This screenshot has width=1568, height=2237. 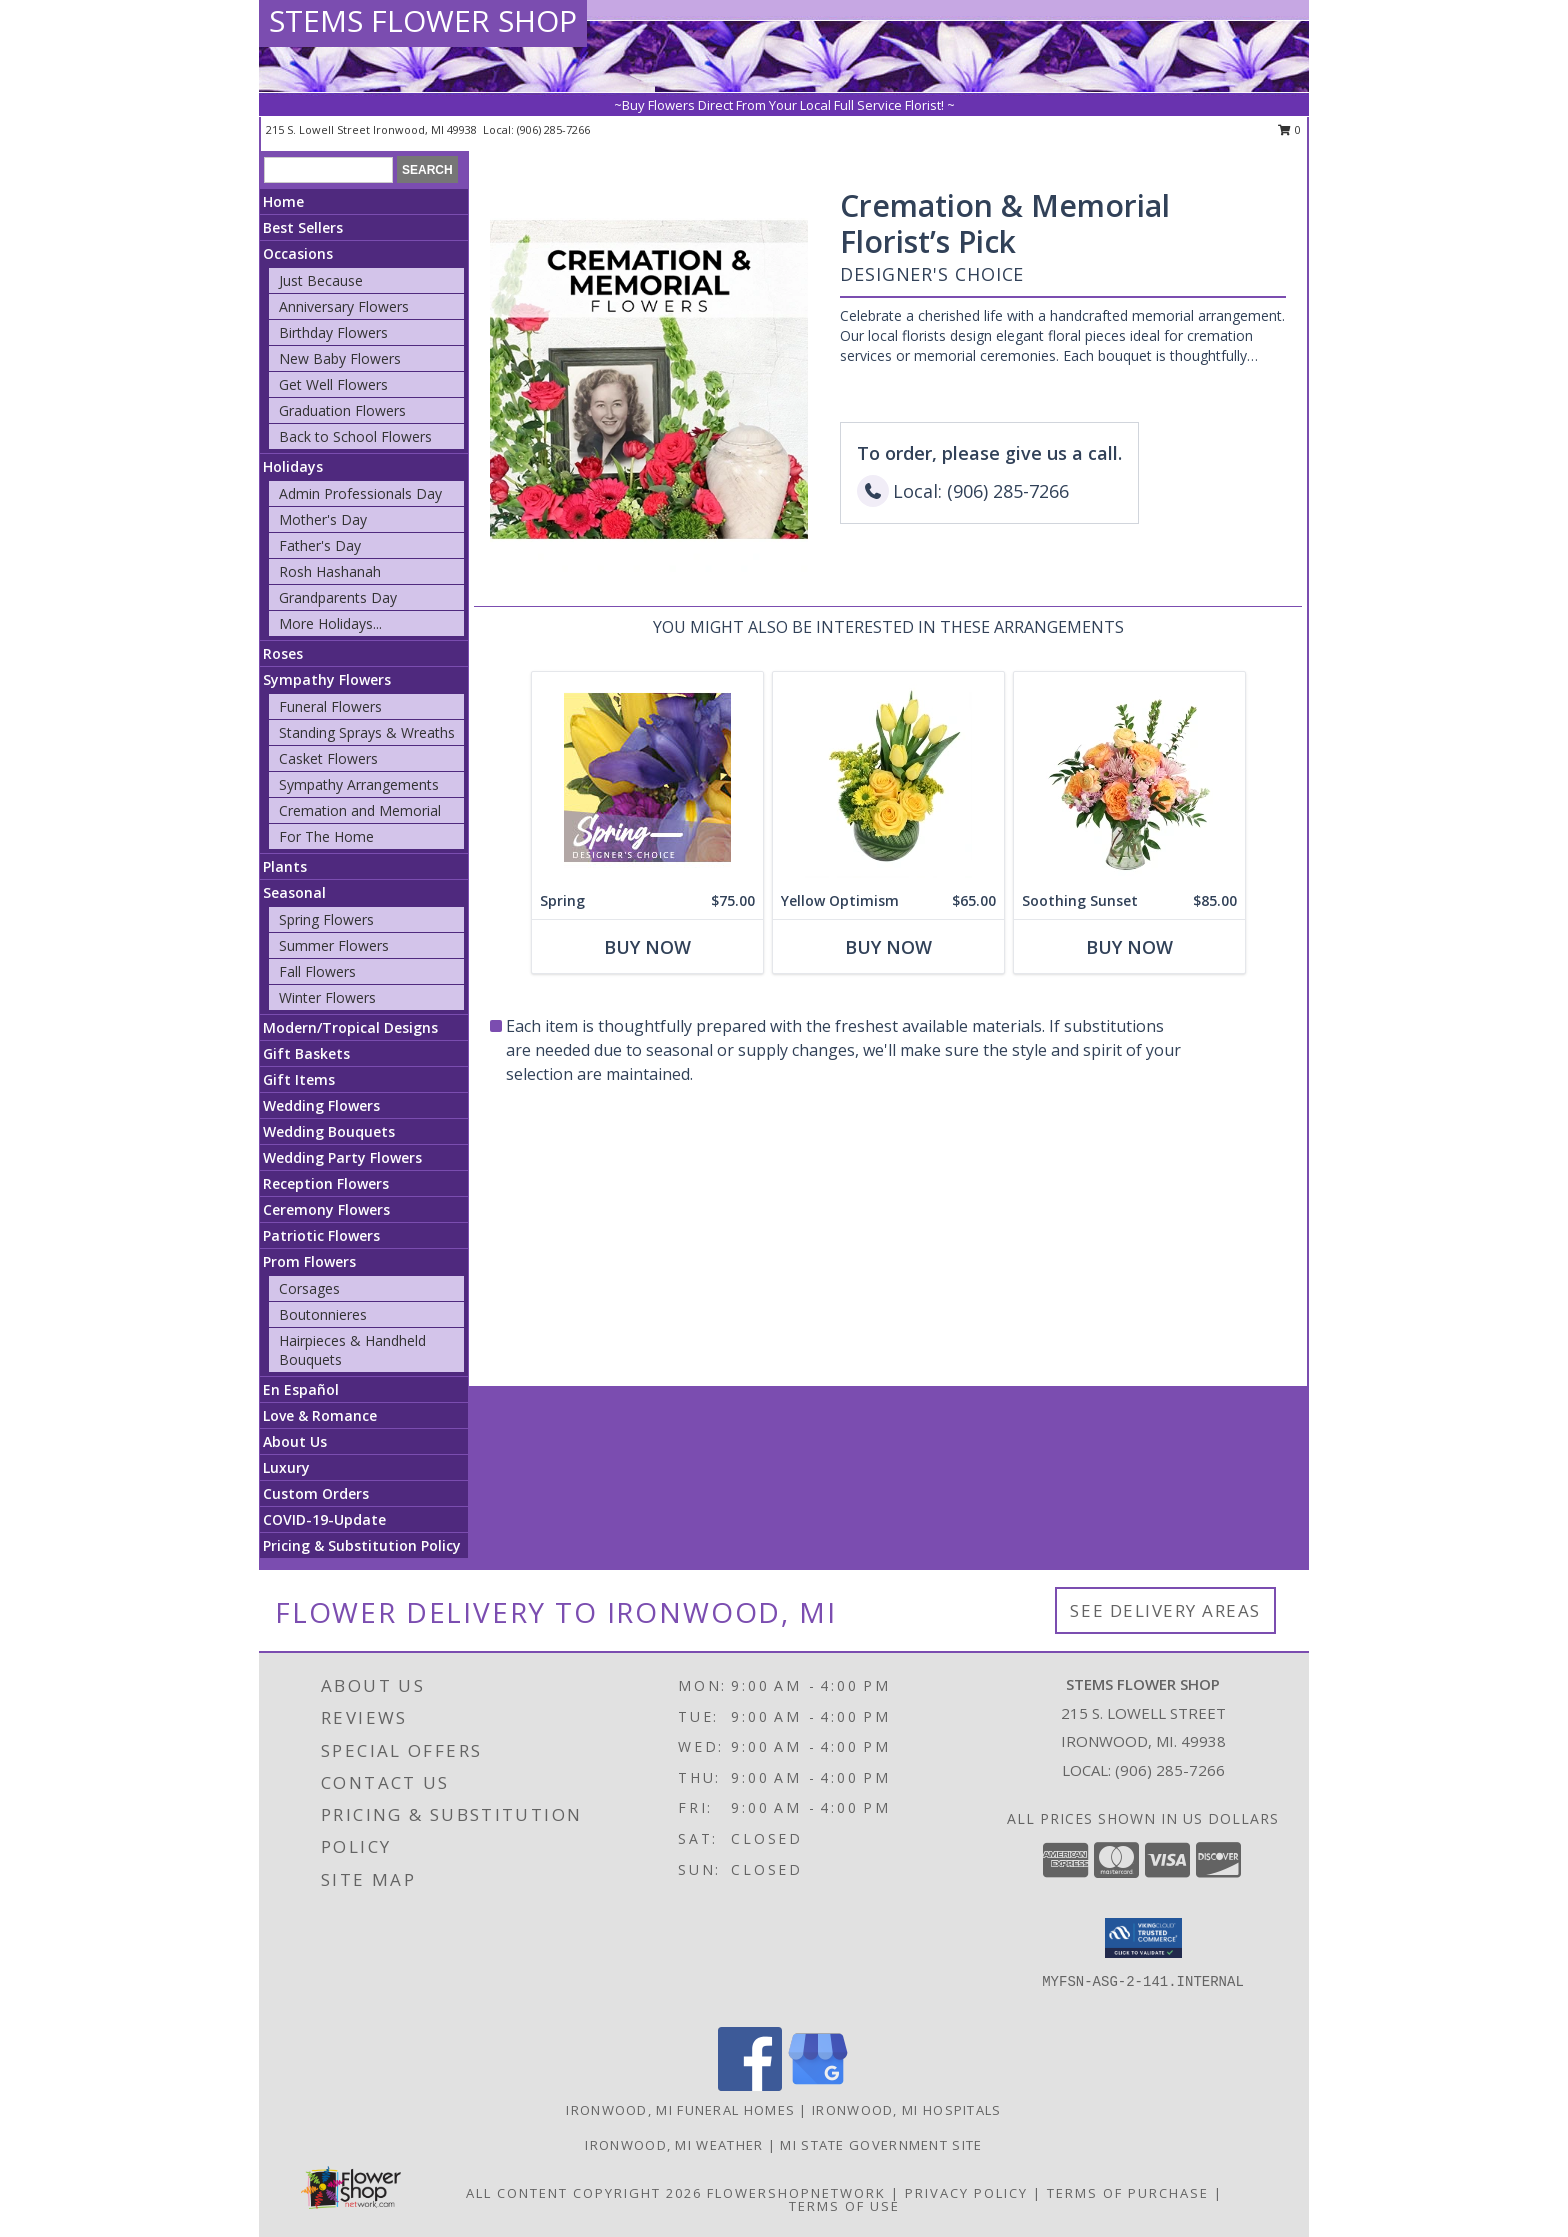 I want to click on Prom Flowers, so click(x=309, y=1261).